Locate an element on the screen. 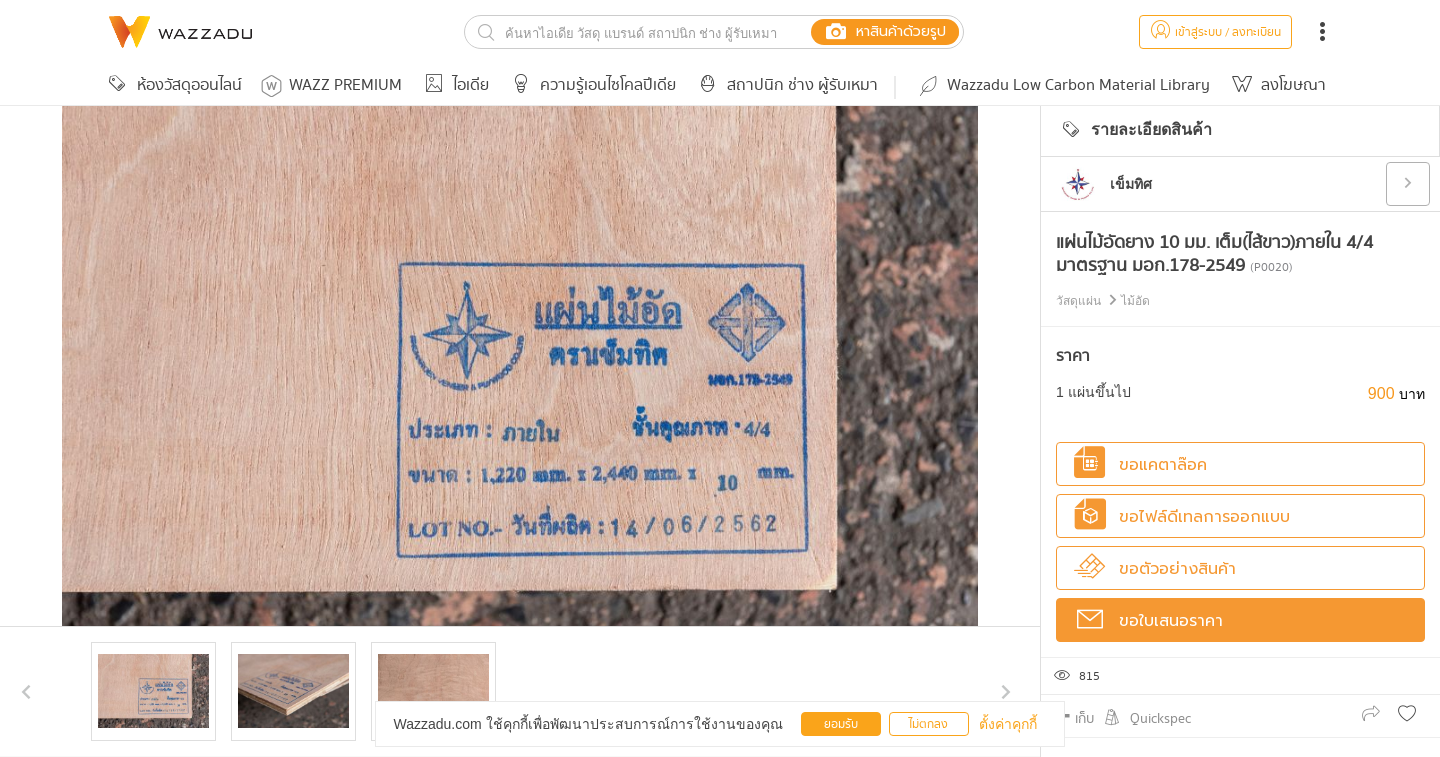 The height and width of the screenshot is (757, 1440). ความรู้เอนไซโคลปีเดีย is located at coordinates (590, 85).